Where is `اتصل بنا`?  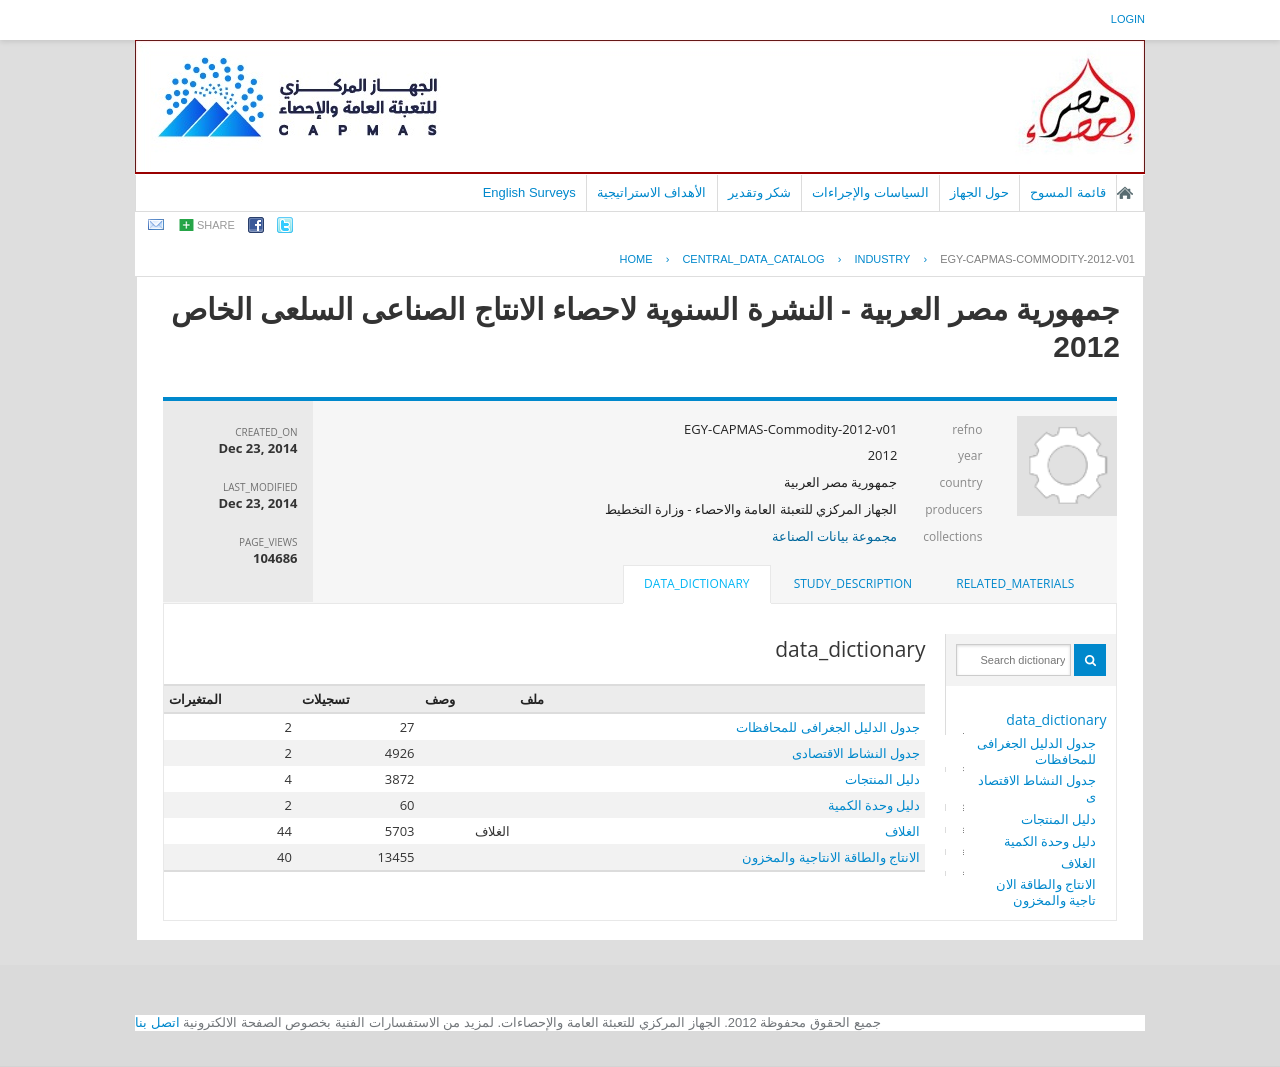
اتصل بنا is located at coordinates (157, 1022).